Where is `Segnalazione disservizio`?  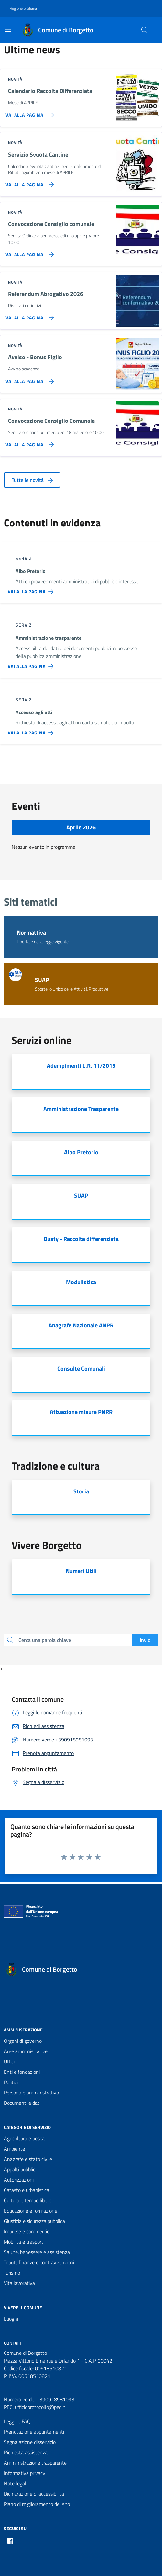 Segnalazione disservizio is located at coordinates (30, 2442).